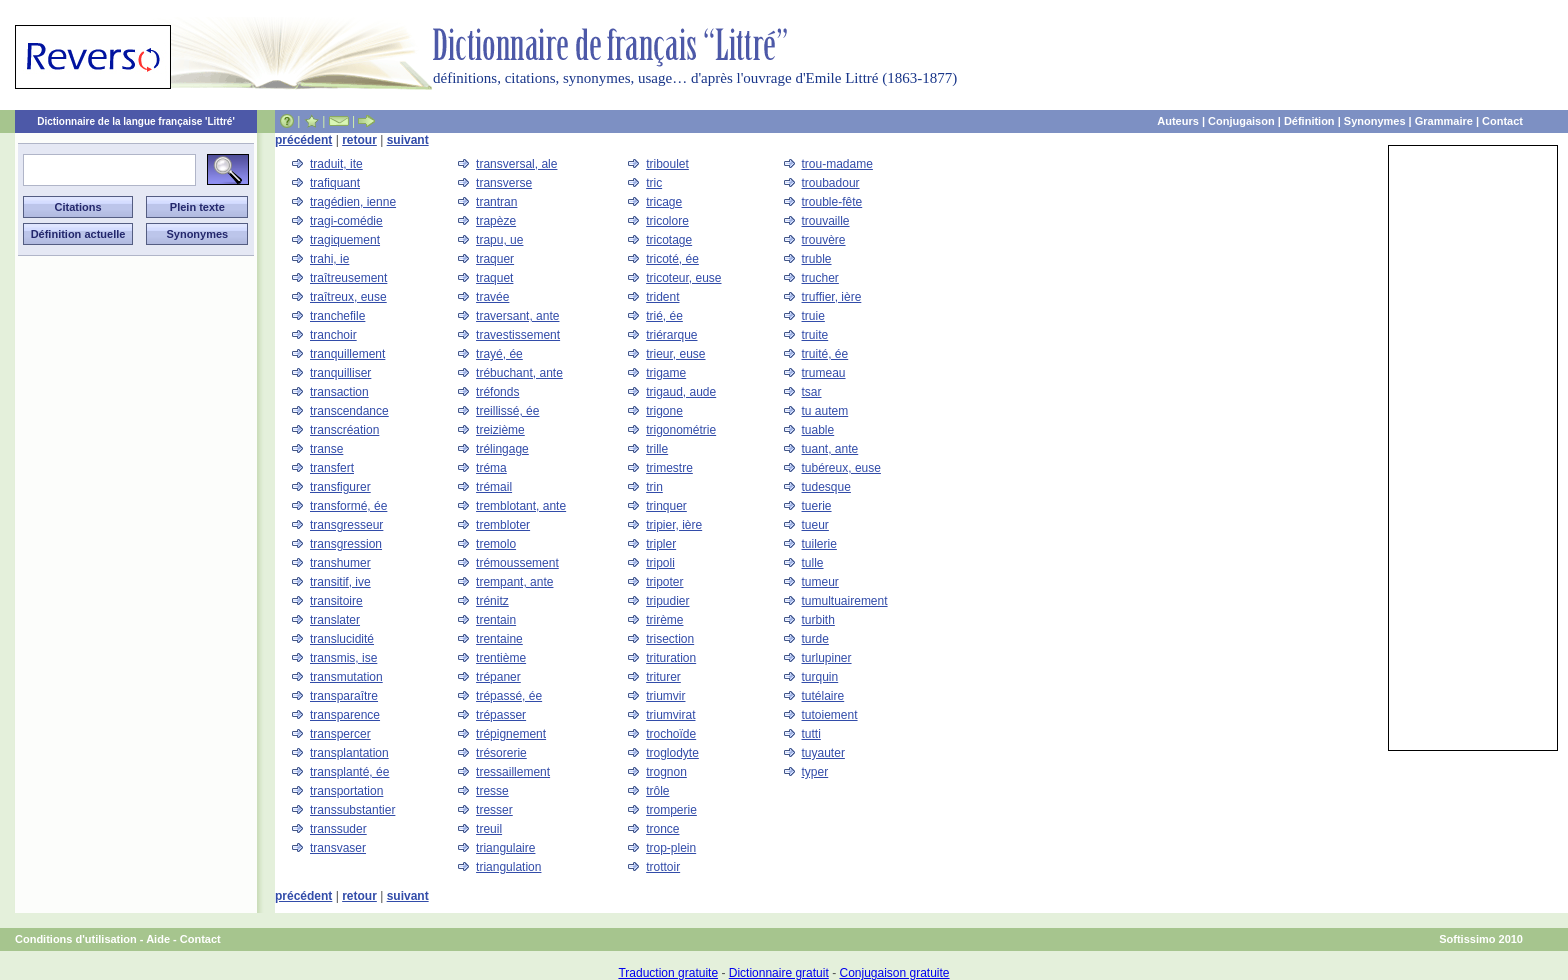 The image size is (1568, 980). Describe the element at coordinates (826, 221) in the screenshot. I see `trouvaille` at that location.